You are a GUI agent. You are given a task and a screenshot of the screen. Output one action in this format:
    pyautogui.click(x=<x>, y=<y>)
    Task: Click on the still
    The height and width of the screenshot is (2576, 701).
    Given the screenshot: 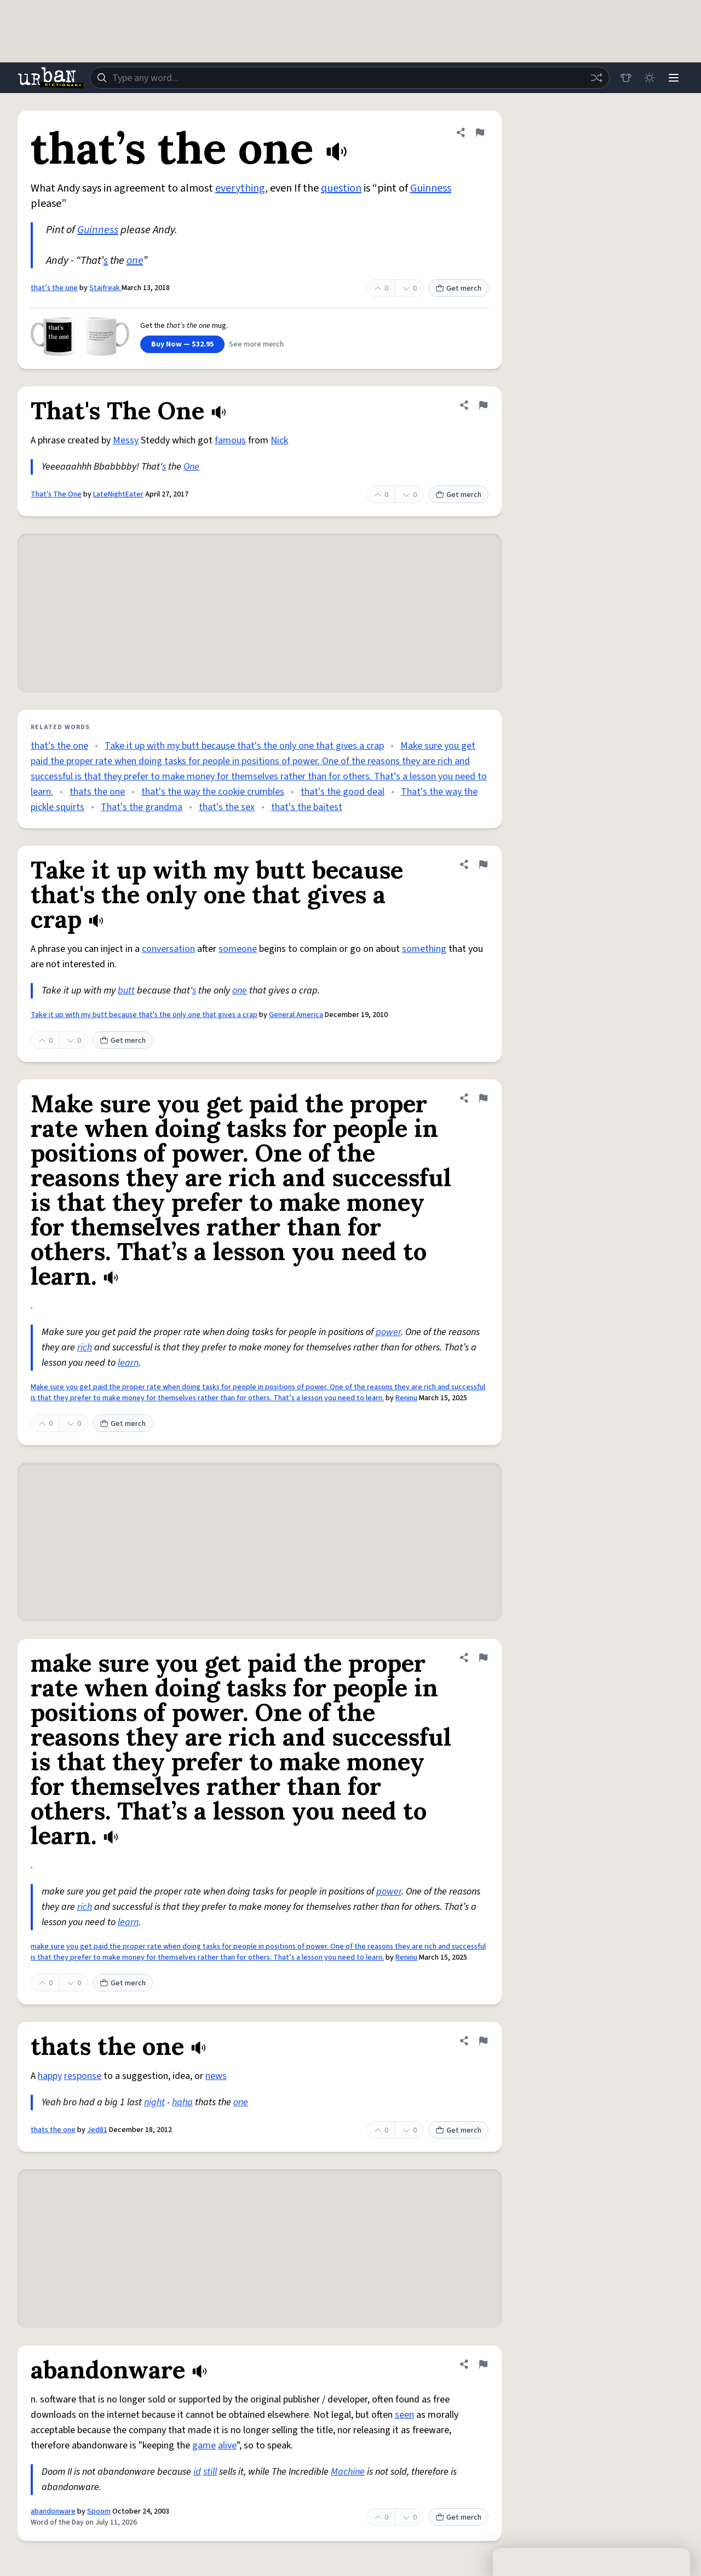 What is the action you would take?
    pyautogui.click(x=210, y=2472)
    